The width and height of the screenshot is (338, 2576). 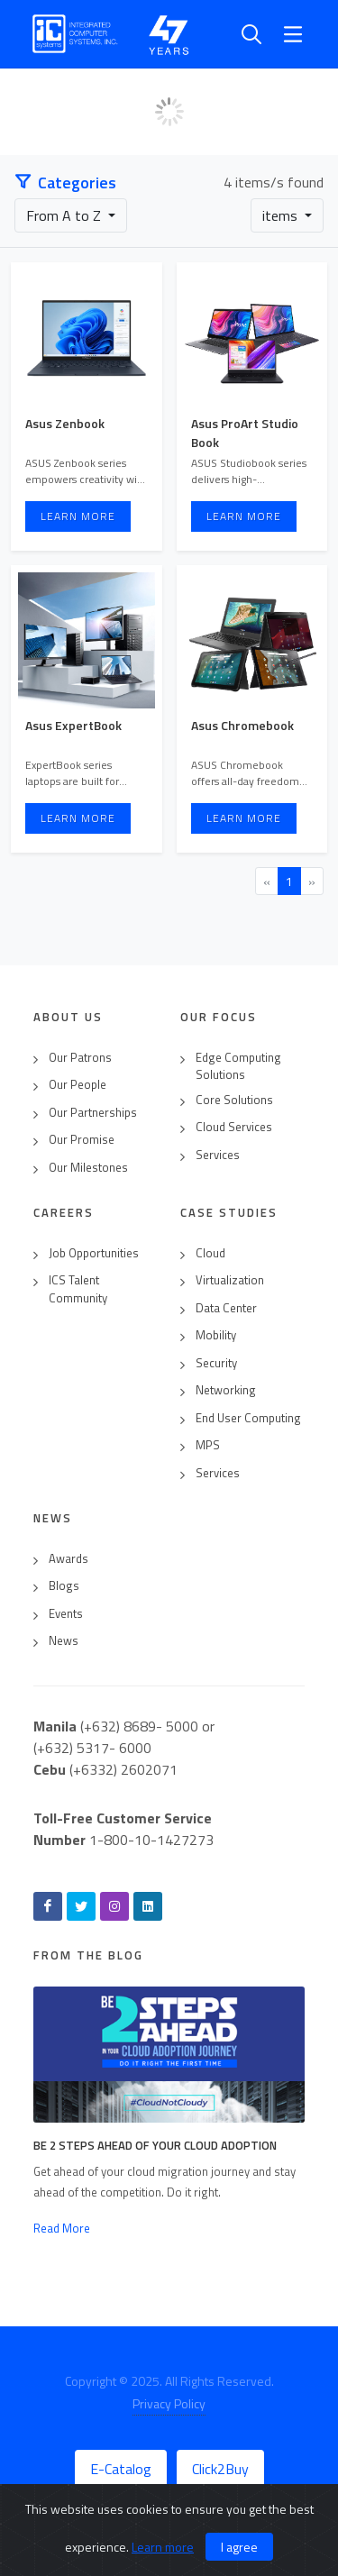 What do you see at coordinates (68, 1558) in the screenshot?
I see `Awards` at bounding box center [68, 1558].